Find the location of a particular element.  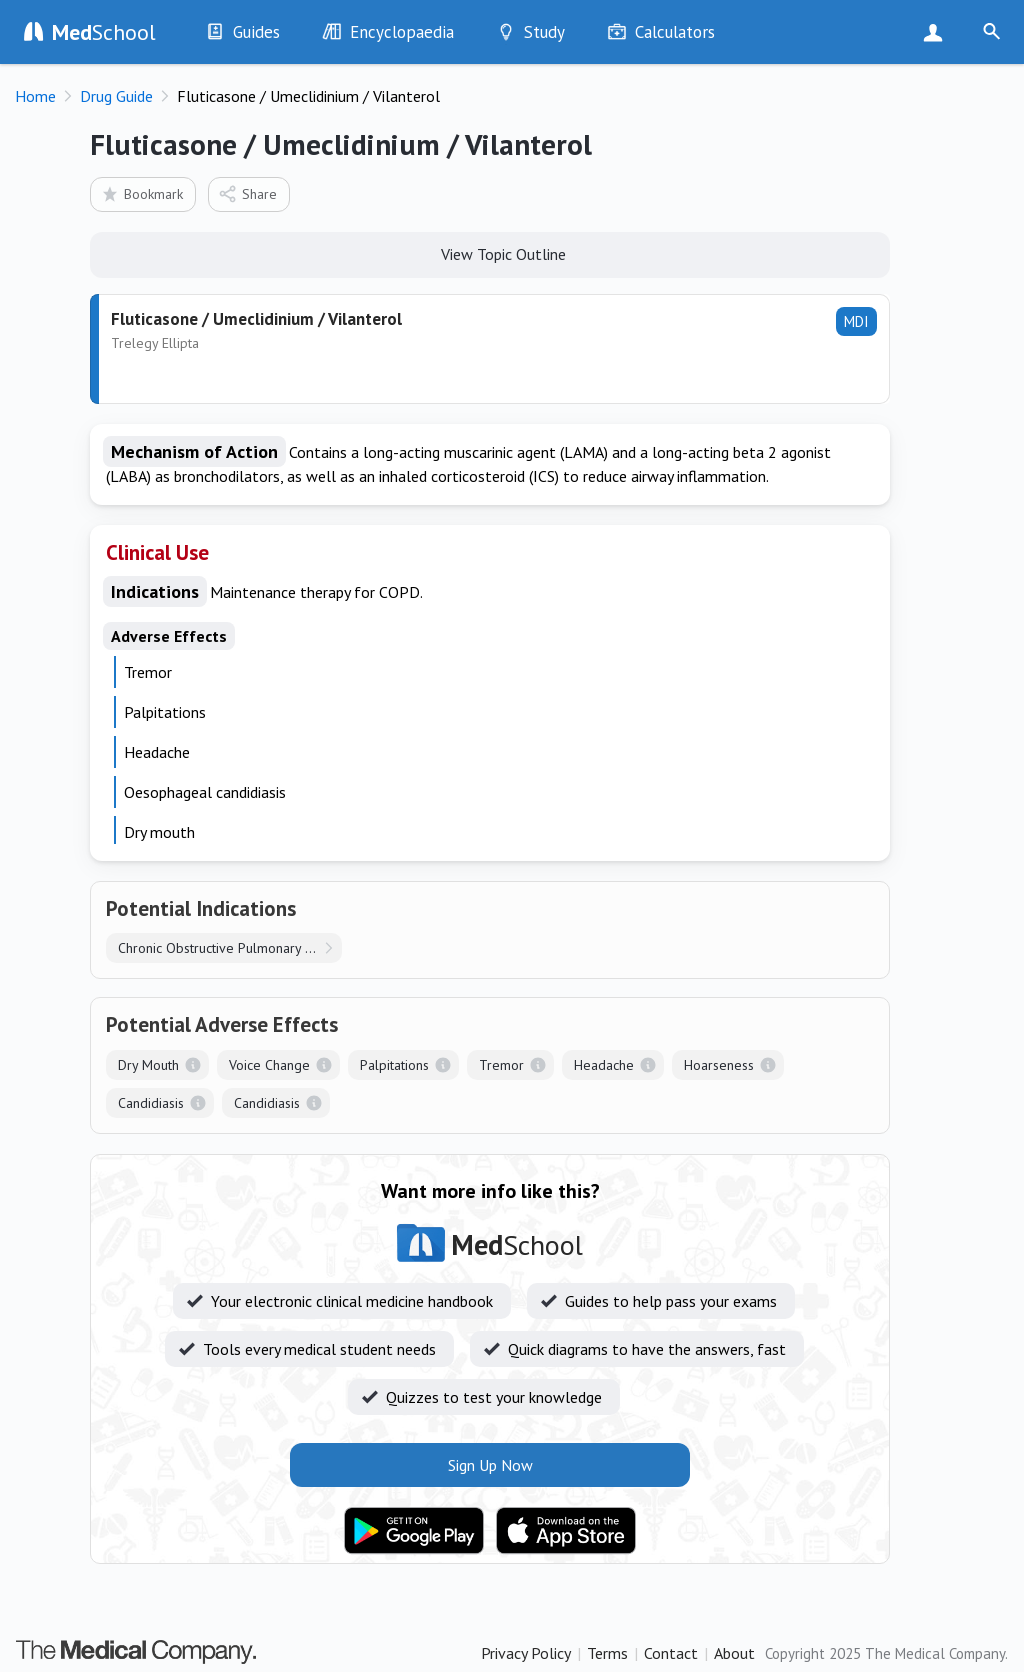

Share is located at coordinates (247, 193).